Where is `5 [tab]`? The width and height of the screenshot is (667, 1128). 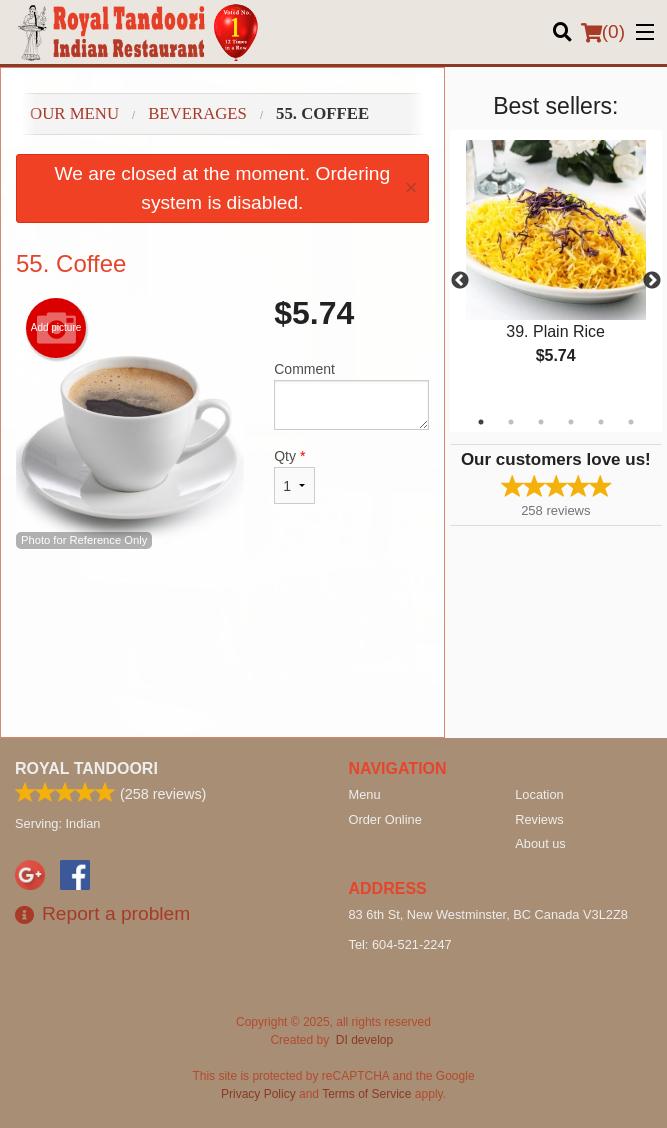 5 [tab] is located at coordinates (601, 422).